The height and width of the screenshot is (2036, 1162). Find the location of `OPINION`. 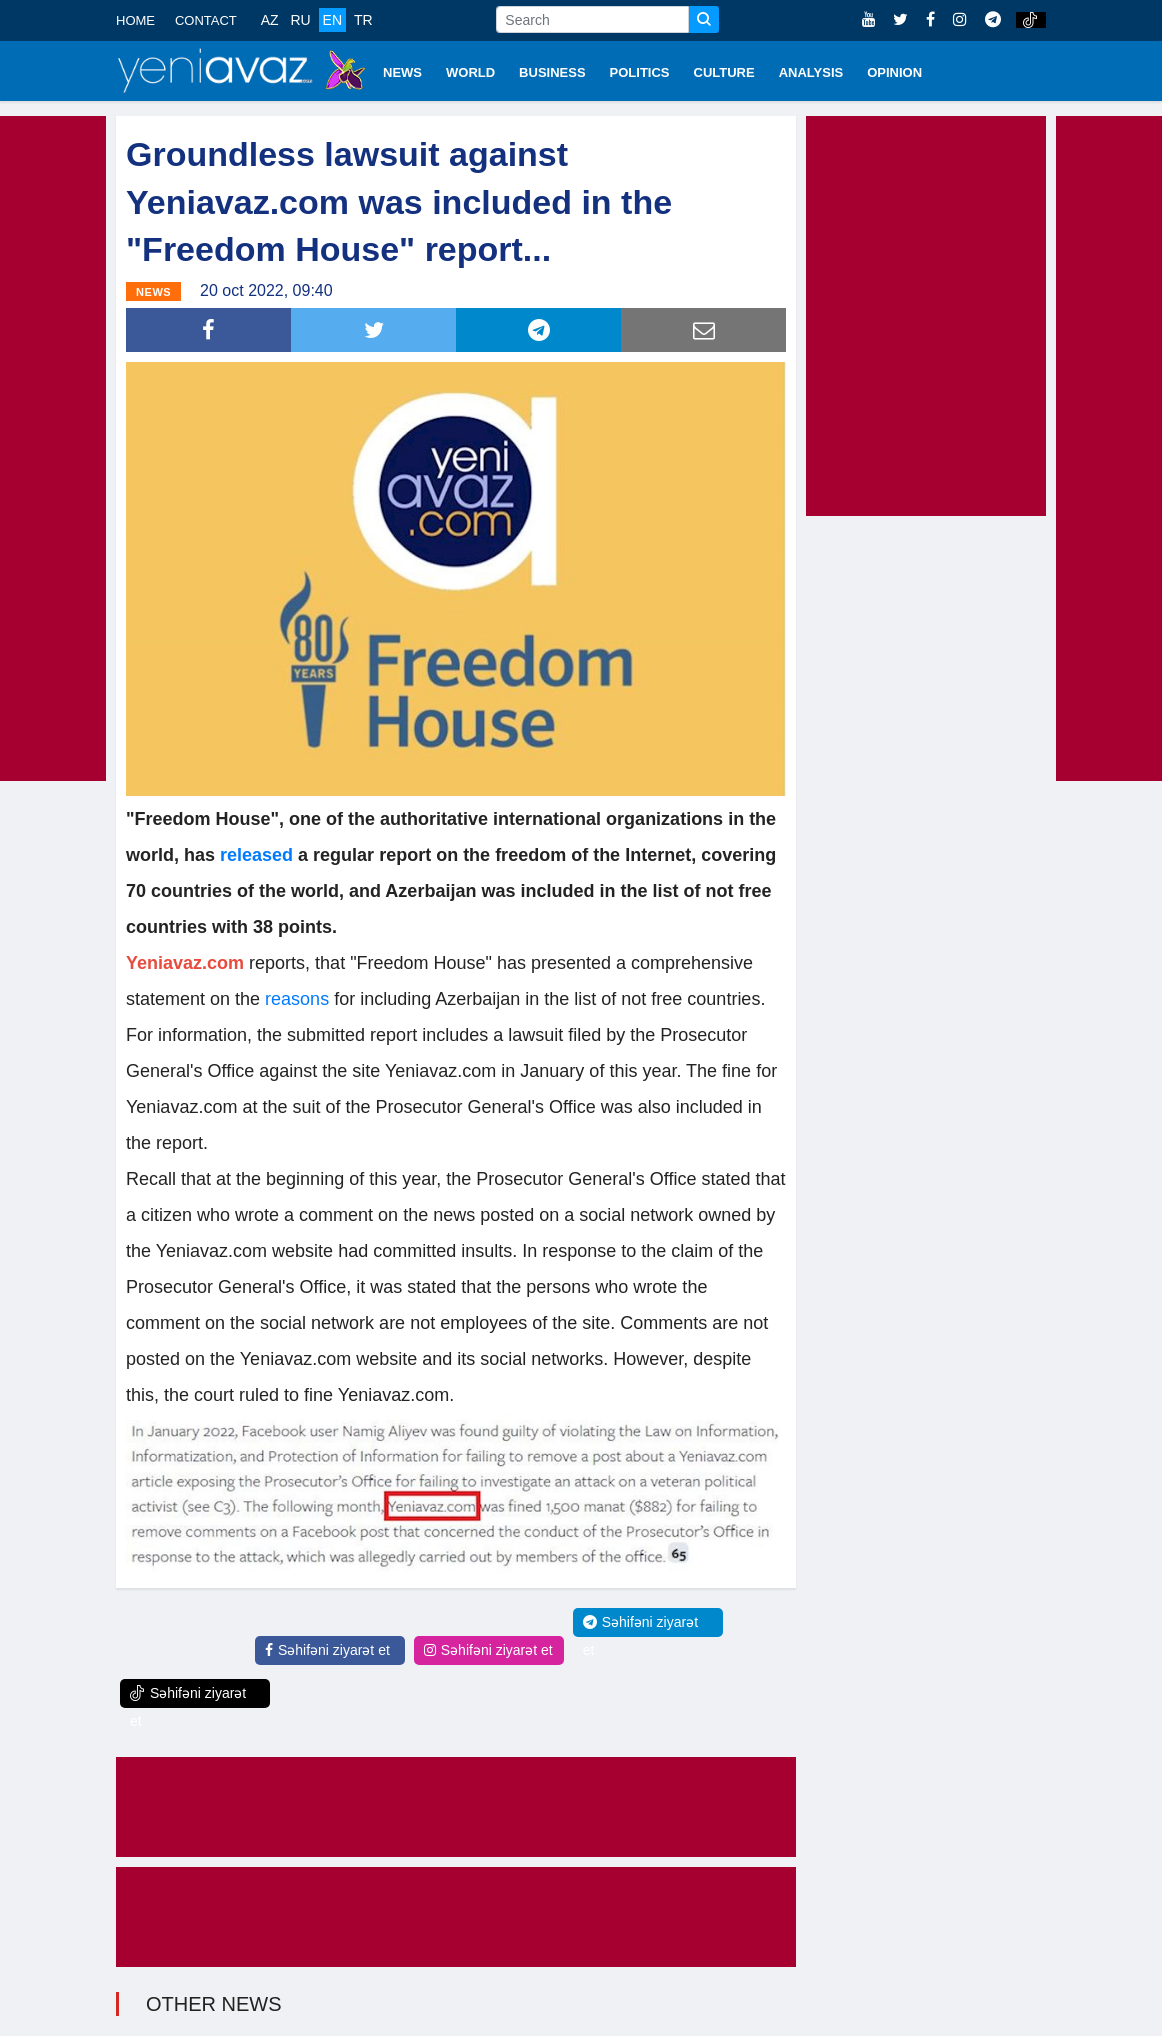

OPINION is located at coordinates (894, 72).